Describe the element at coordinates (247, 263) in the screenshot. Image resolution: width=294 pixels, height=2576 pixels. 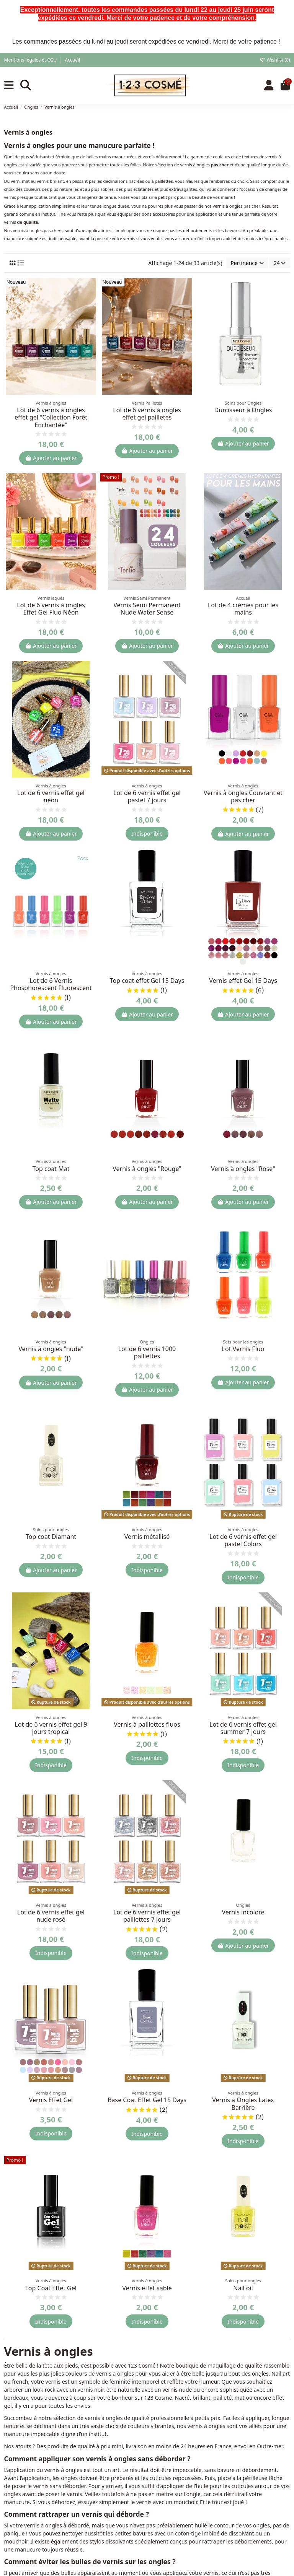
I see `[Trier par sélection]` at that location.